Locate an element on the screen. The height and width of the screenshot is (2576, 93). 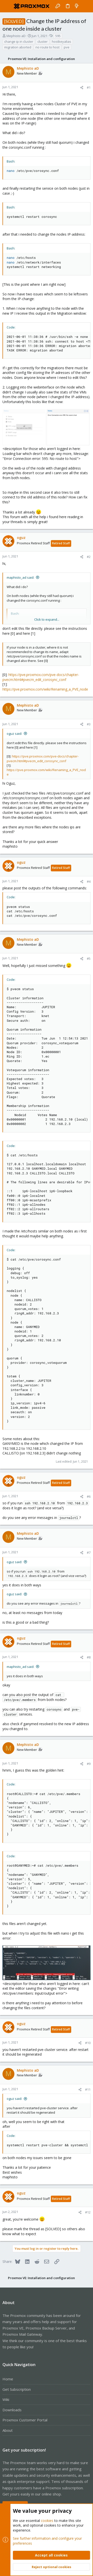
hostkeyalias is located at coordinates (61, 41).